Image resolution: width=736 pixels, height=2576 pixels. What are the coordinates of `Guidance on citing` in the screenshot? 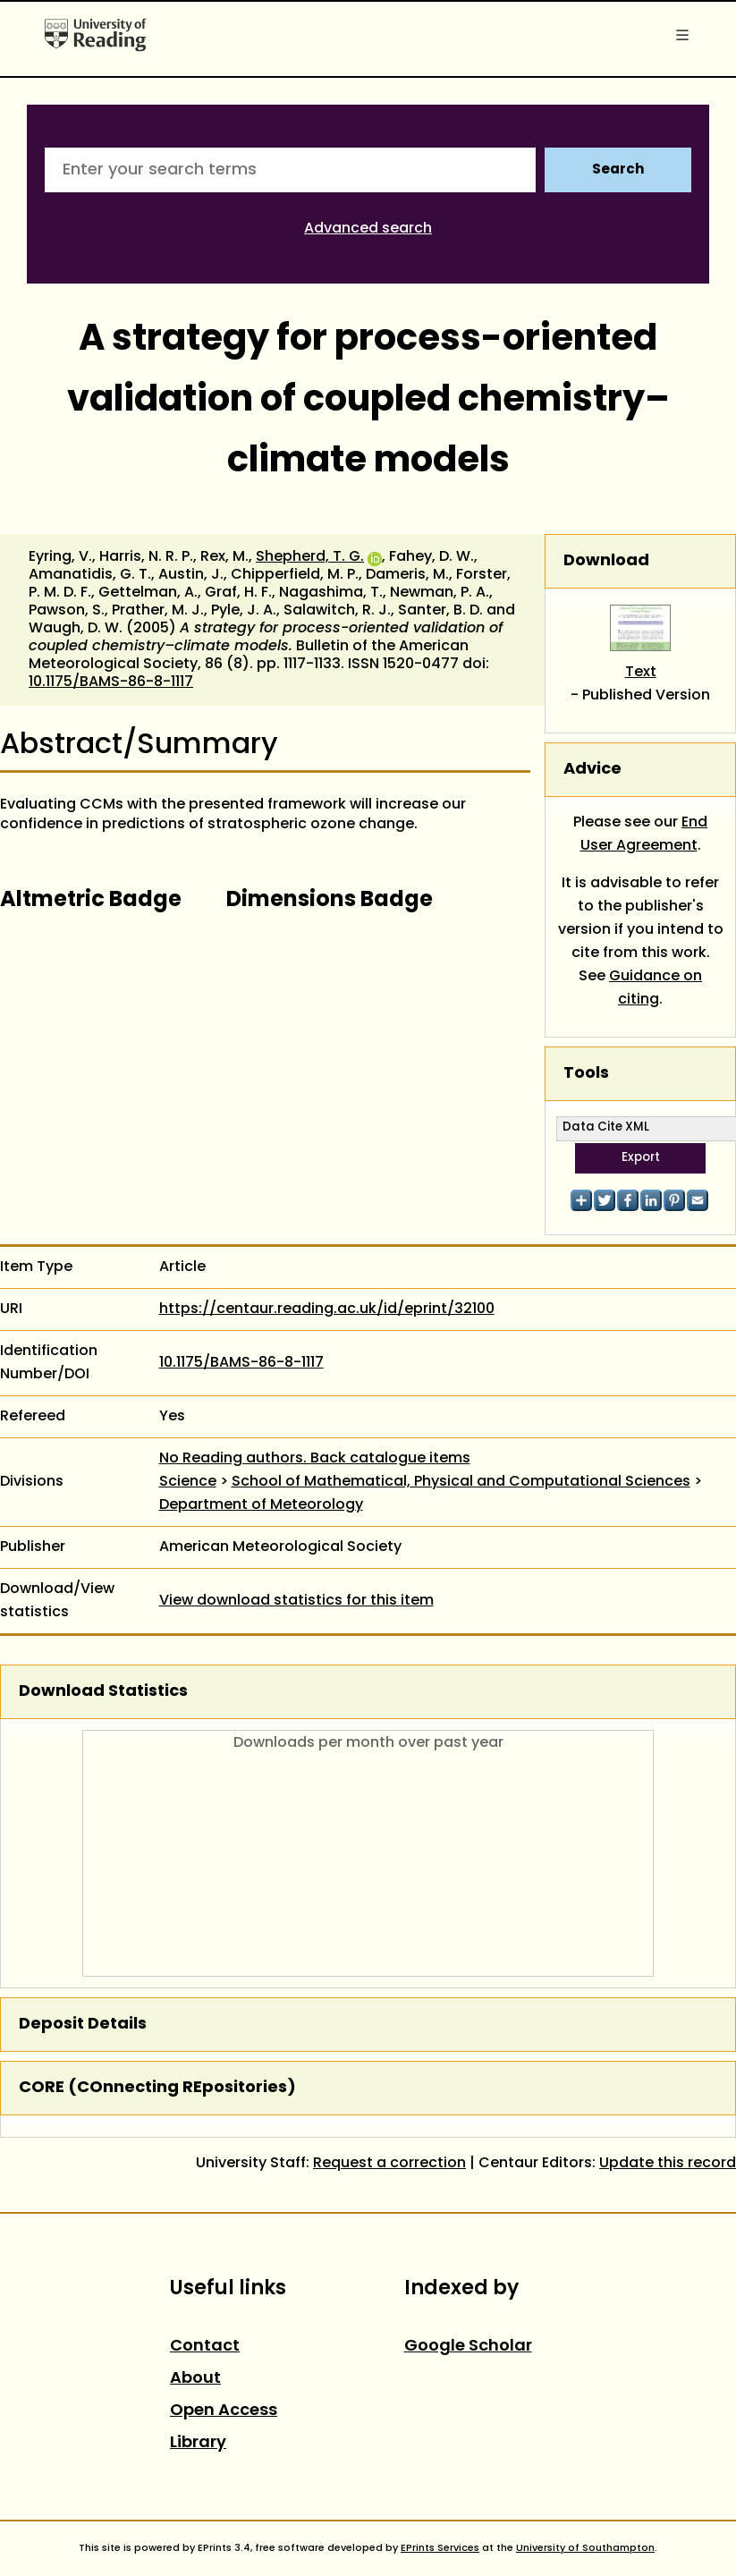 It's located at (655, 988).